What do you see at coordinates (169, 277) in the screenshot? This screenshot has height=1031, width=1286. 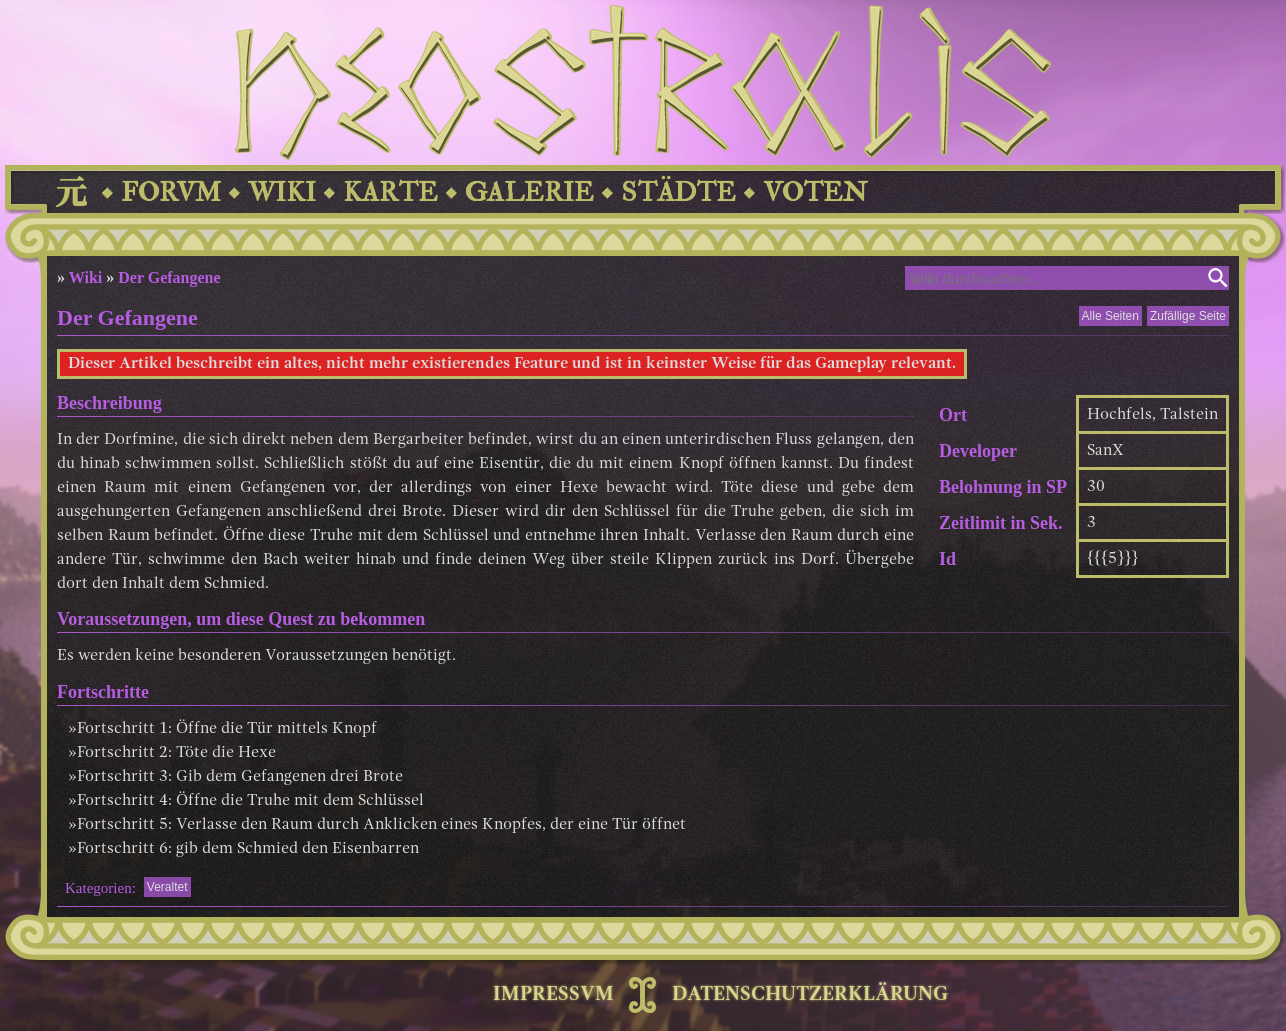 I see `Der Gefangene` at bounding box center [169, 277].